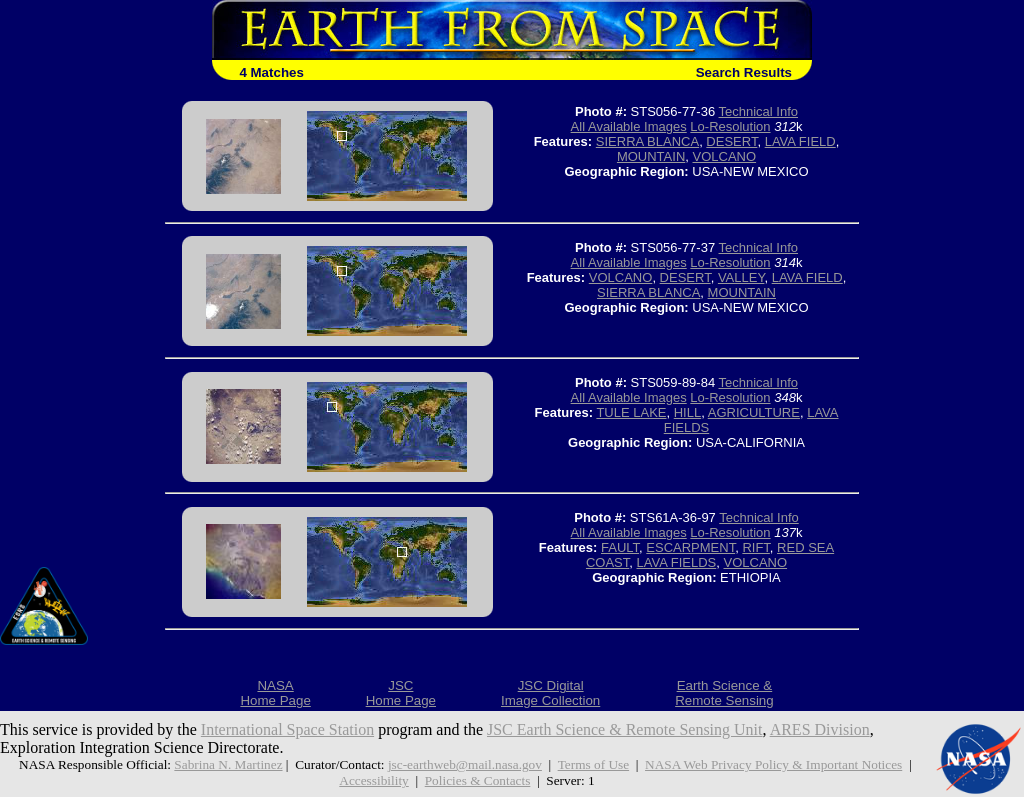 The height and width of the screenshot is (797, 1024). I want to click on TULE LAKE, so click(631, 412).